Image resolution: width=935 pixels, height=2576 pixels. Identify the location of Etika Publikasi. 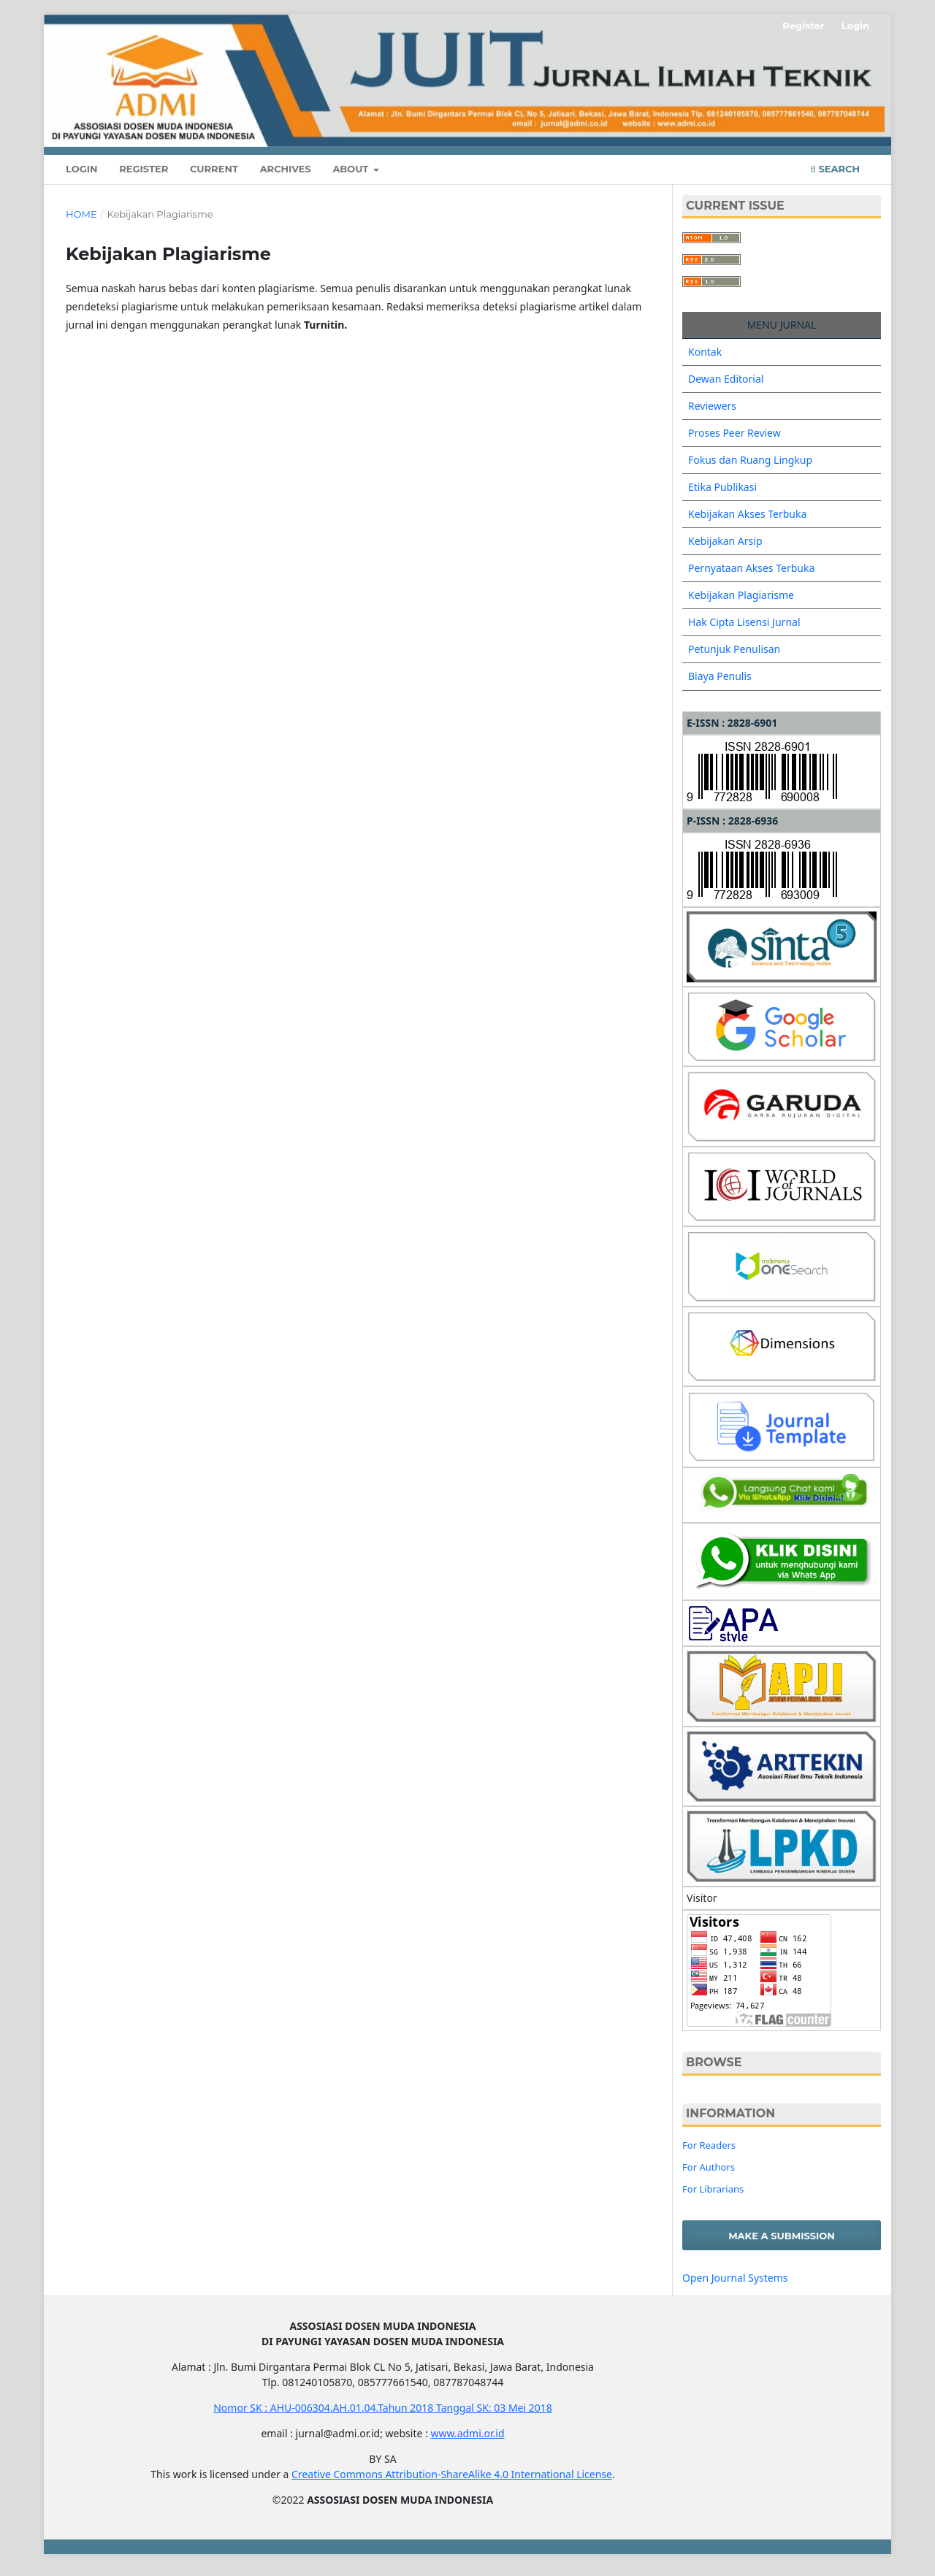
(722, 487).